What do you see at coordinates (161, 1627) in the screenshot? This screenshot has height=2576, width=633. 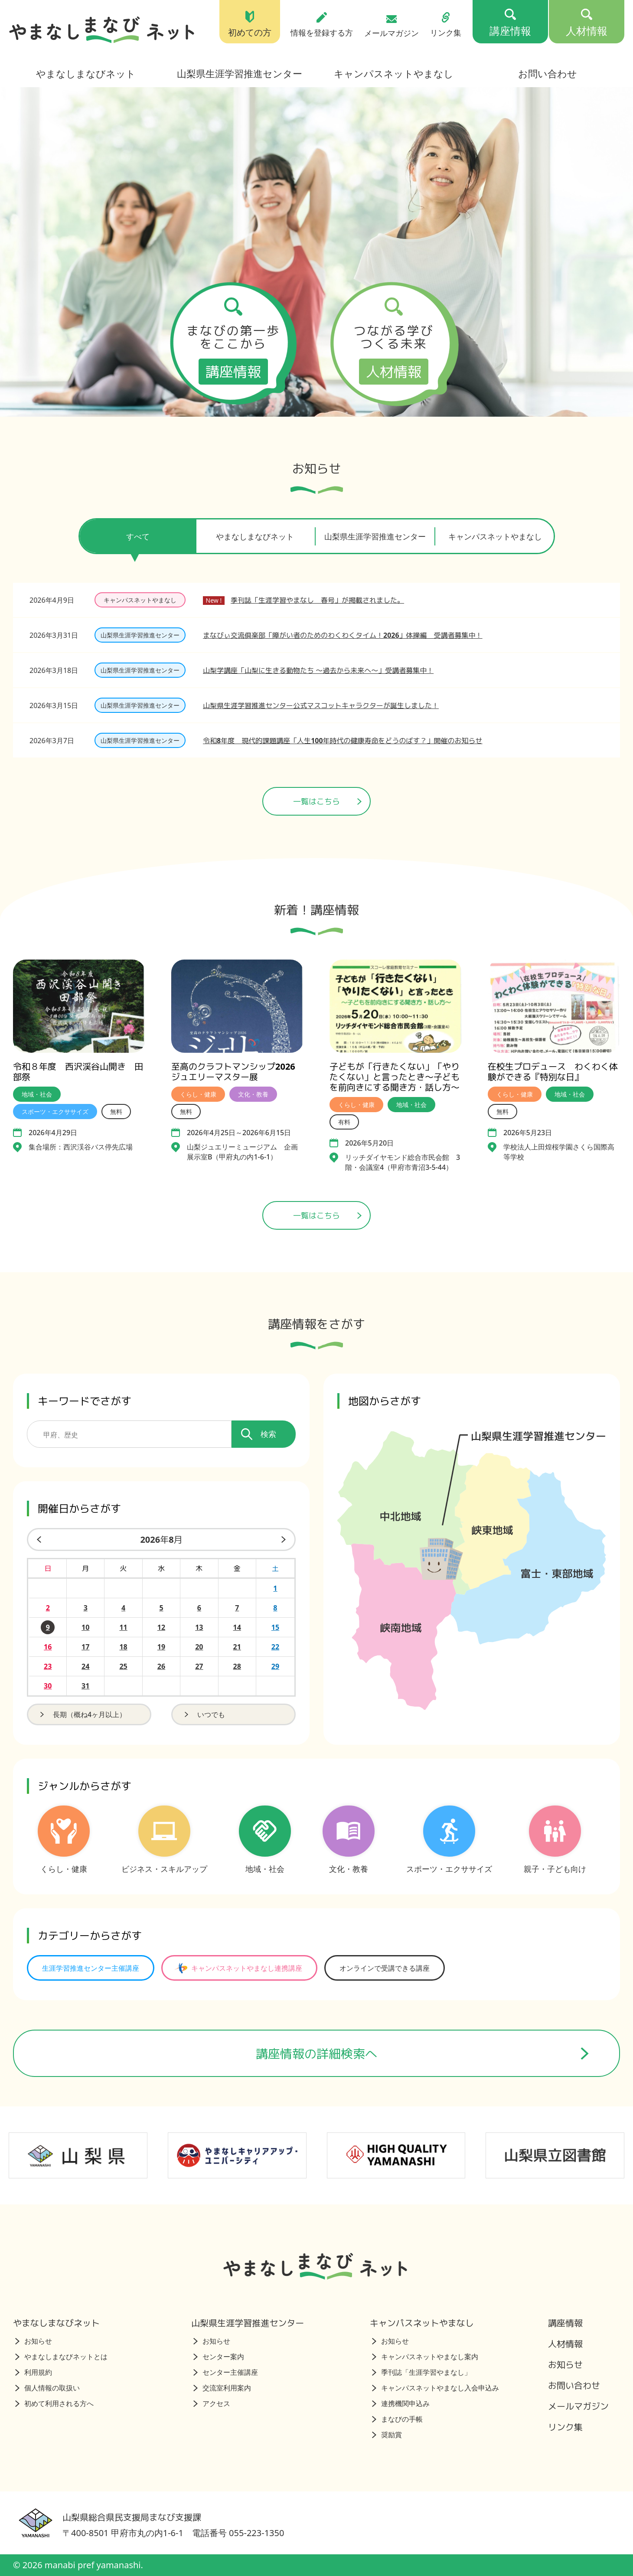 I see `12 [2026年8月12日の開催日を見る]` at bounding box center [161, 1627].